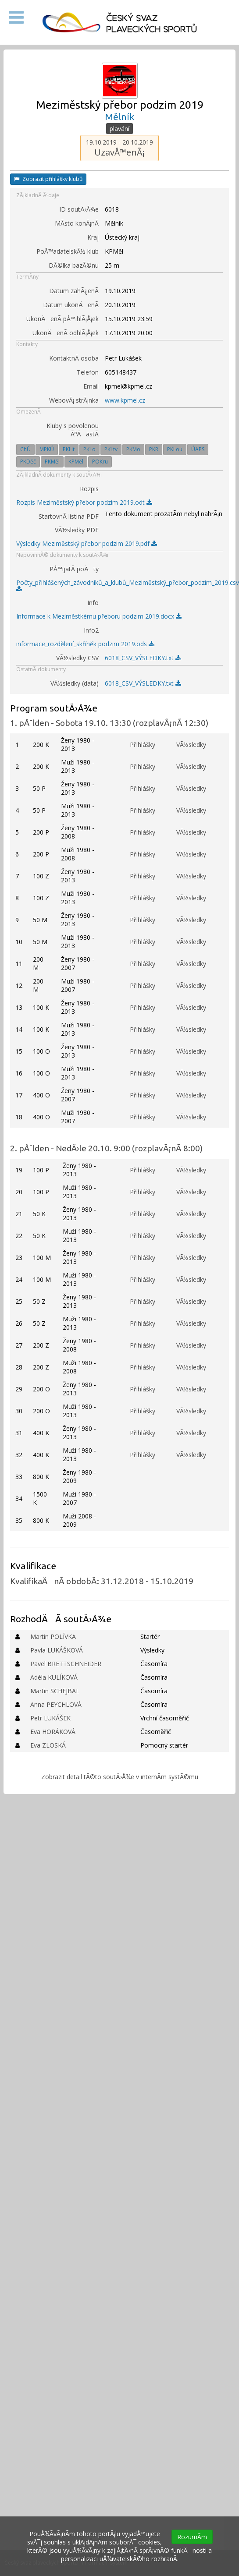 The width and height of the screenshot is (239, 2576). Describe the element at coordinates (153, 449) in the screenshot. I see `PKR` at that location.